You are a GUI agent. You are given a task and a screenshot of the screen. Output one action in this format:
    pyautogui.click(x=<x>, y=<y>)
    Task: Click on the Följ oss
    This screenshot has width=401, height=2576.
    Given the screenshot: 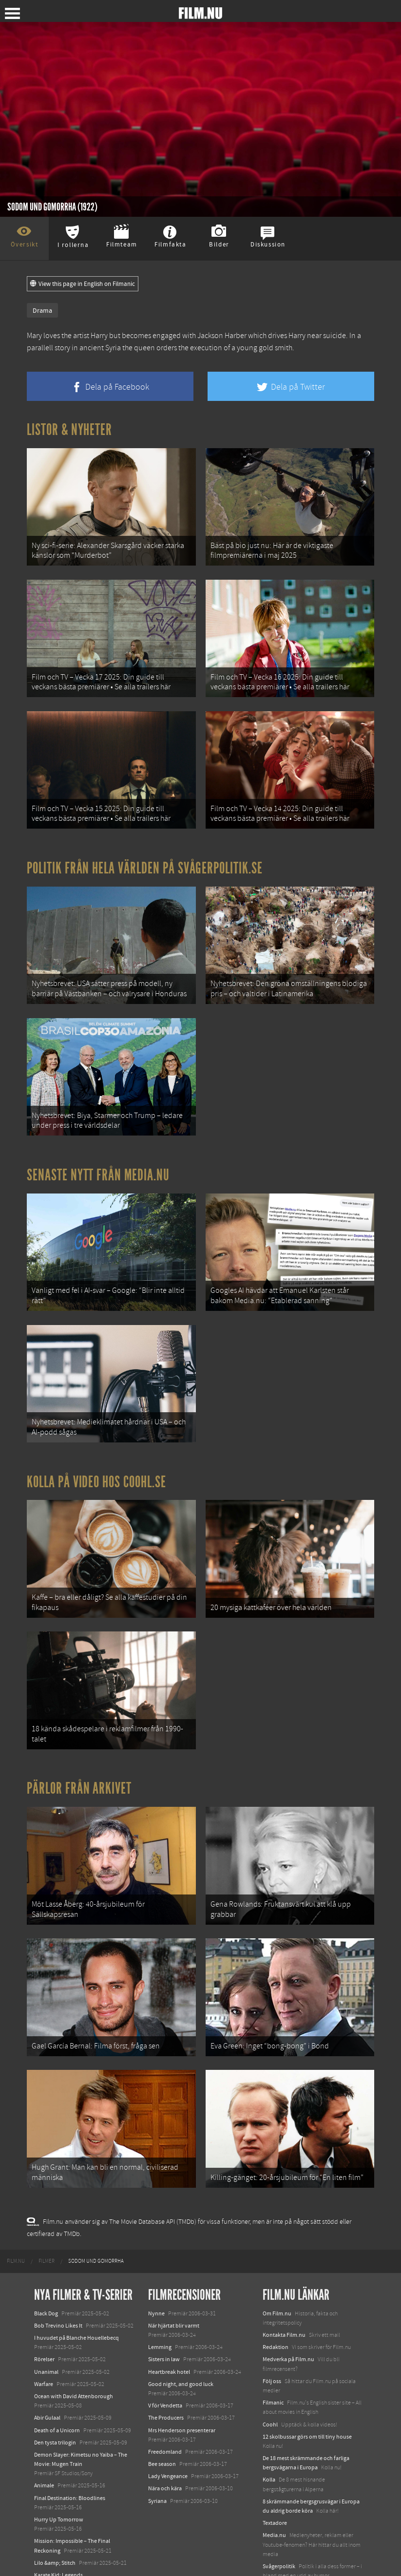 What is the action you would take?
    pyautogui.click(x=272, y=2355)
    